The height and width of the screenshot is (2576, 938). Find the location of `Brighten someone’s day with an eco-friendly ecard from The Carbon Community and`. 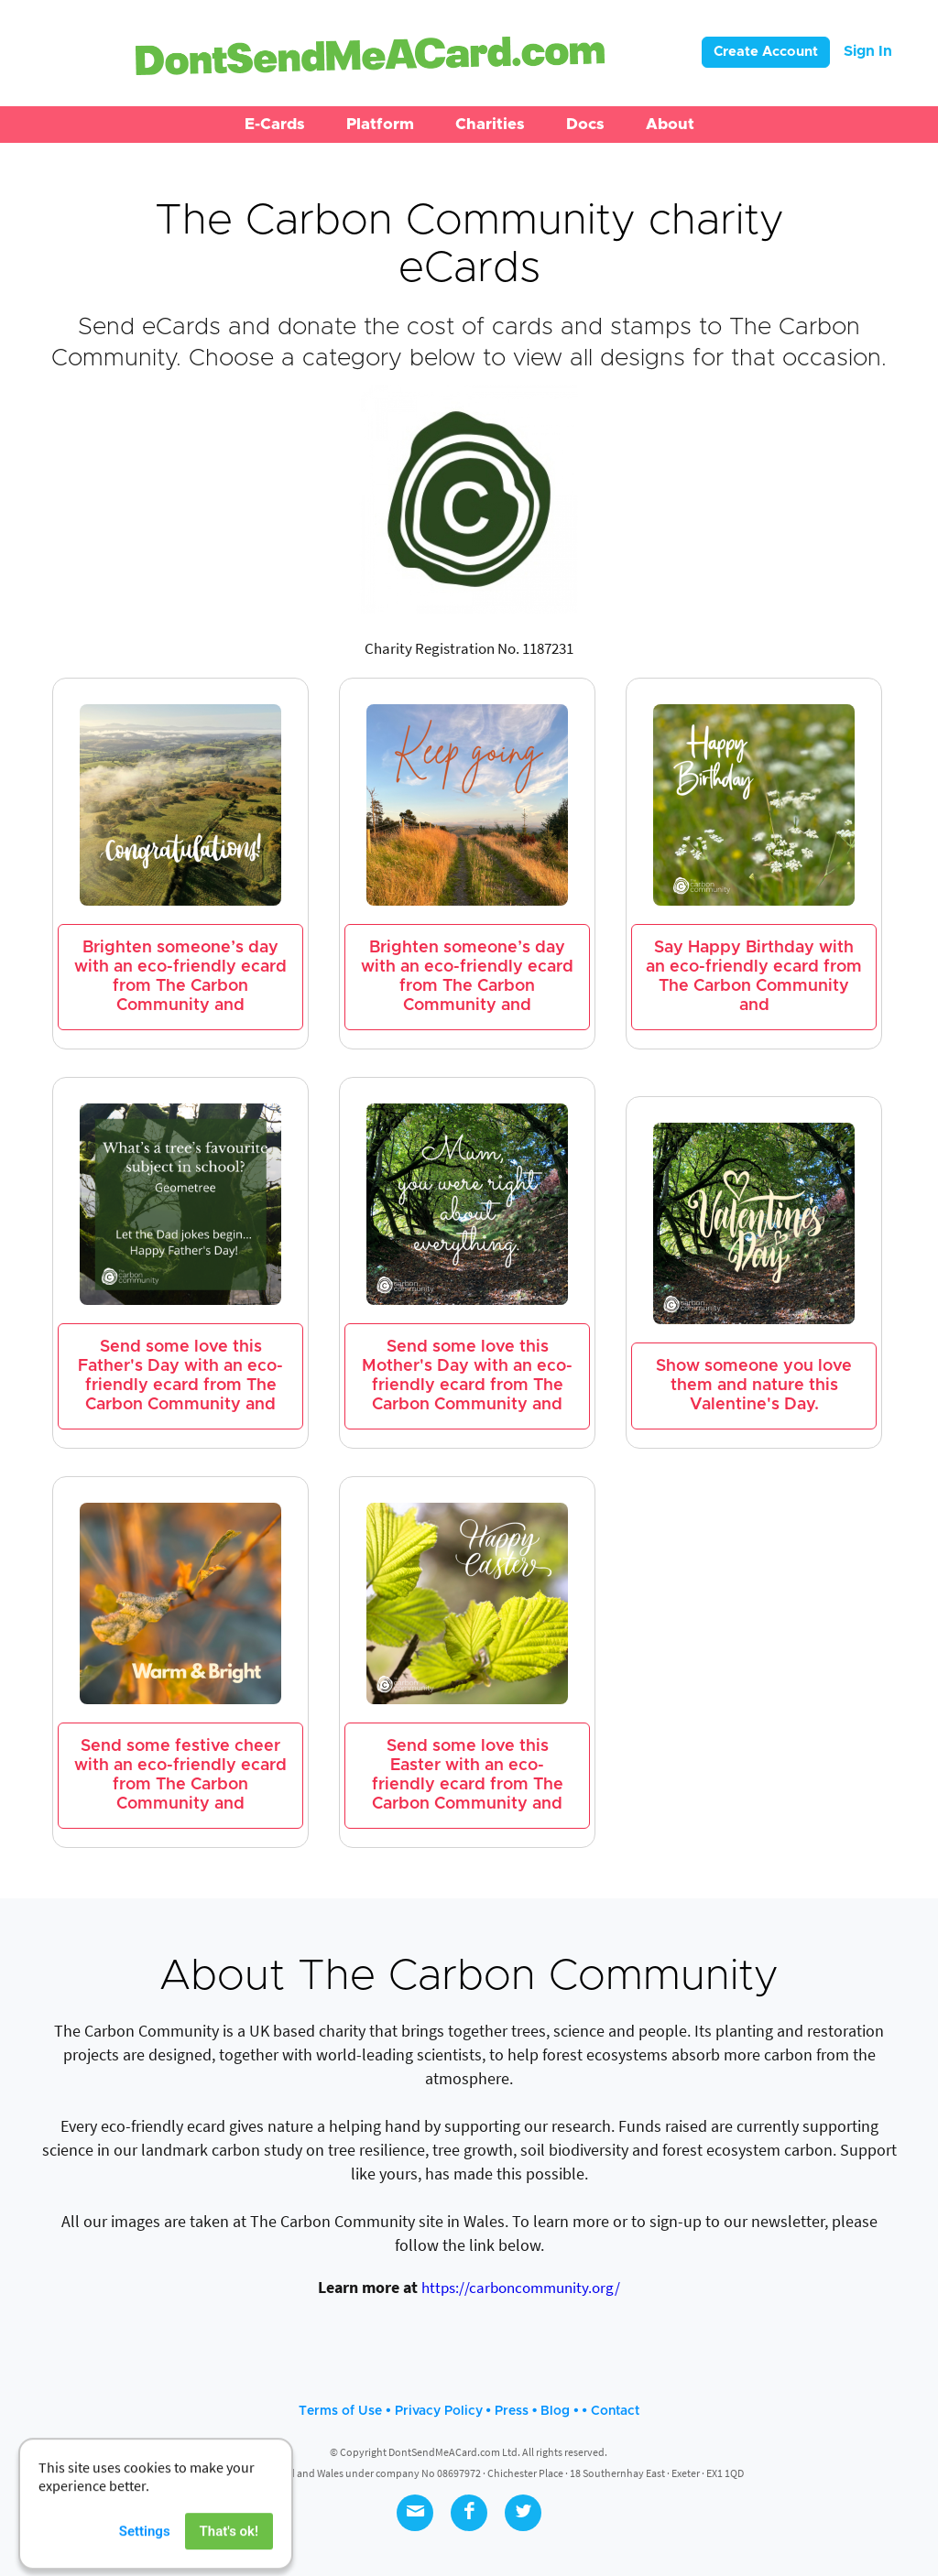

Brighten someone’s day with an eco-friendly ecard from The Carbon Community and is located at coordinates (180, 977).